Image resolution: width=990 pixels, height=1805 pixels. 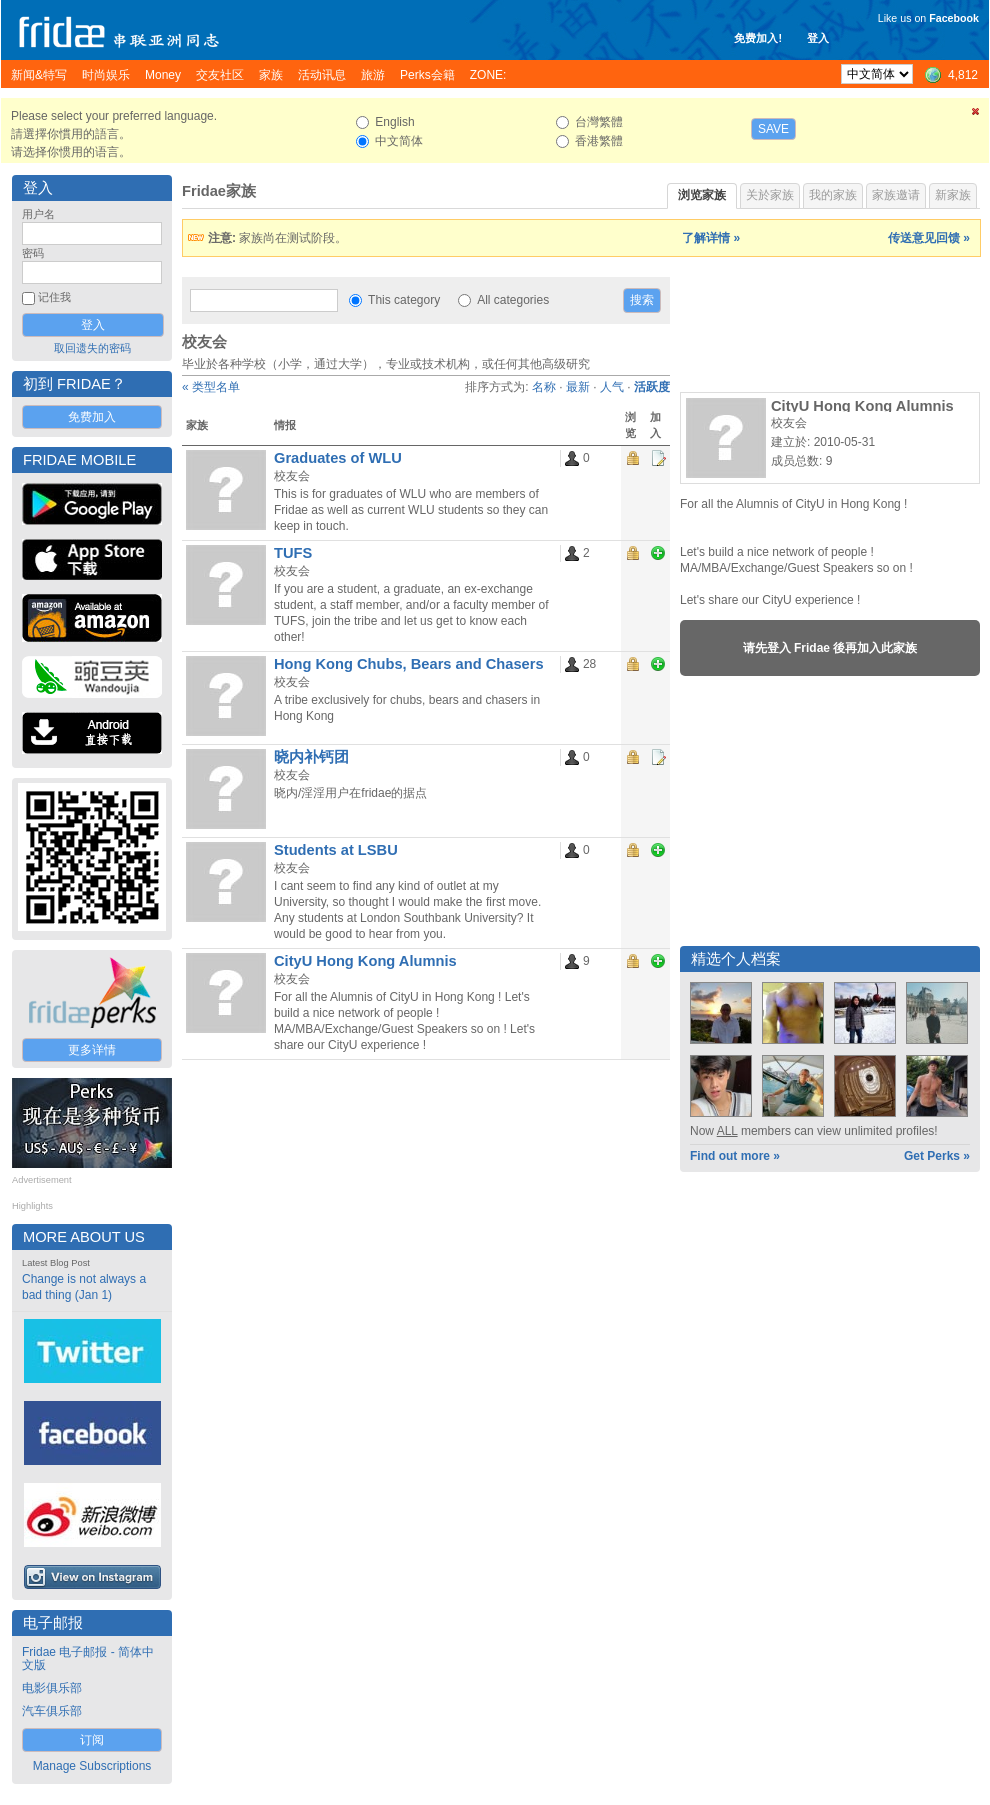 What do you see at coordinates (711, 238) in the screenshot?
I see `了解详情 »` at bounding box center [711, 238].